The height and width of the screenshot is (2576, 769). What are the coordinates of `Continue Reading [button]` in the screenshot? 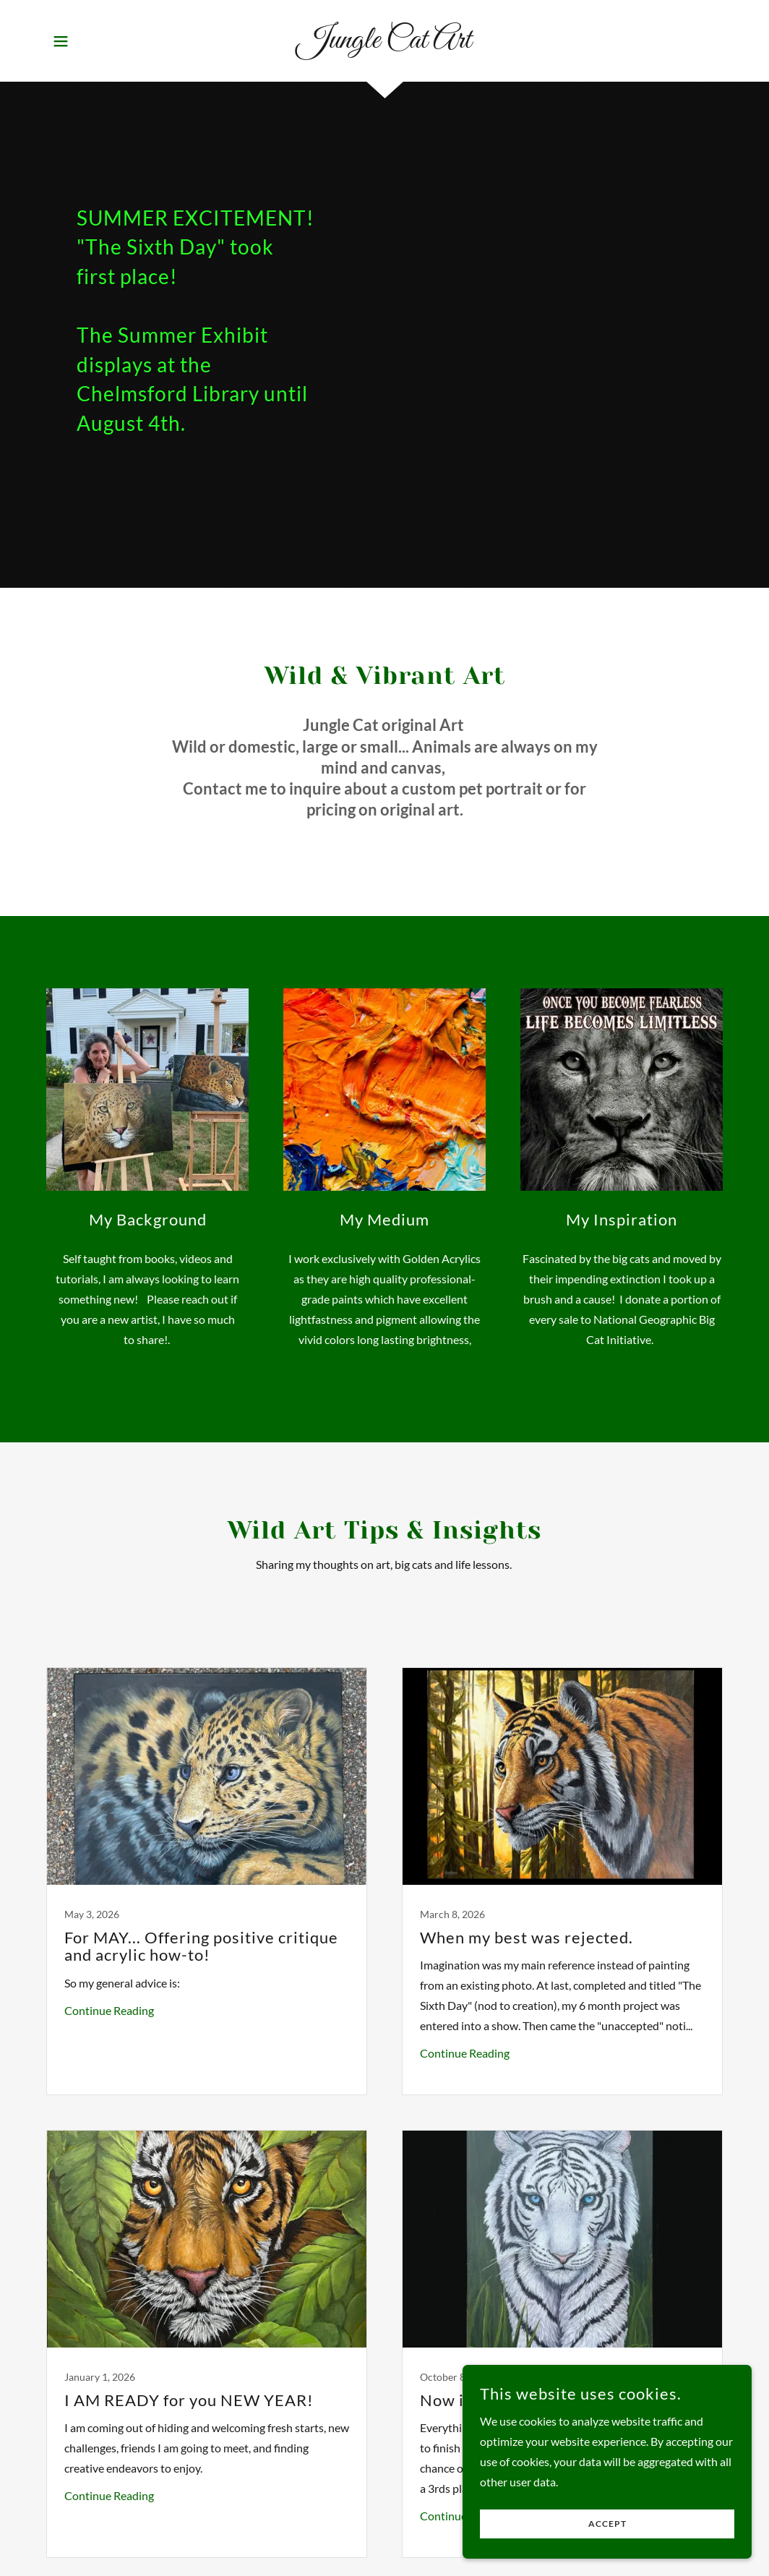 It's located at (109, 2010).